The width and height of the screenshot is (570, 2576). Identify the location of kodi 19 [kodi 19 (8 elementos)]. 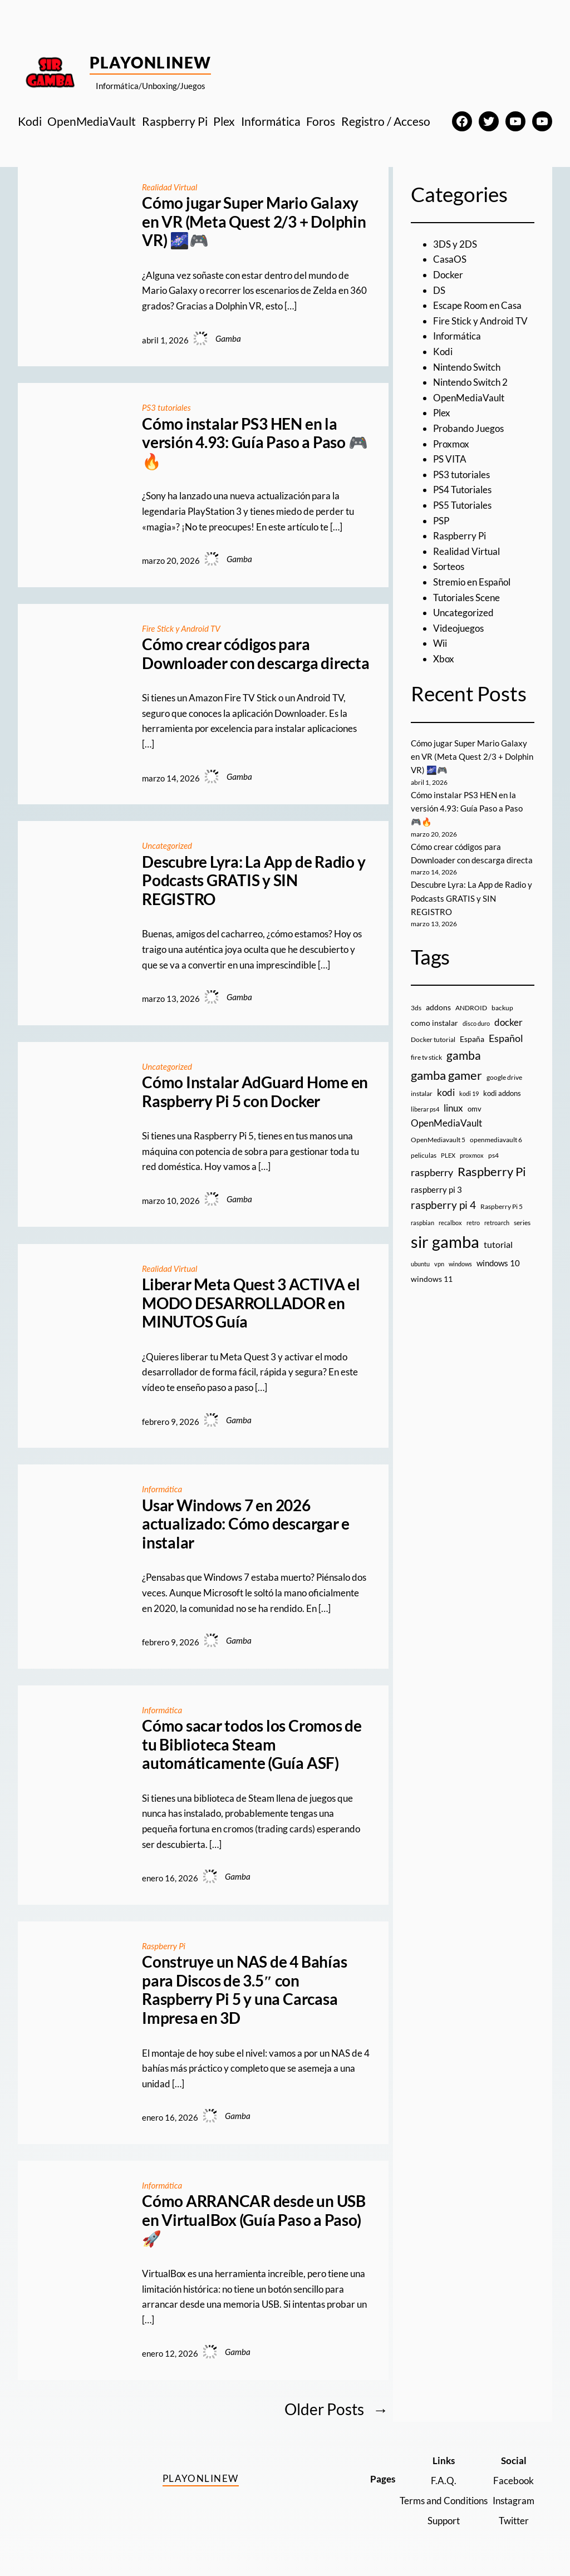
(469, 1093).